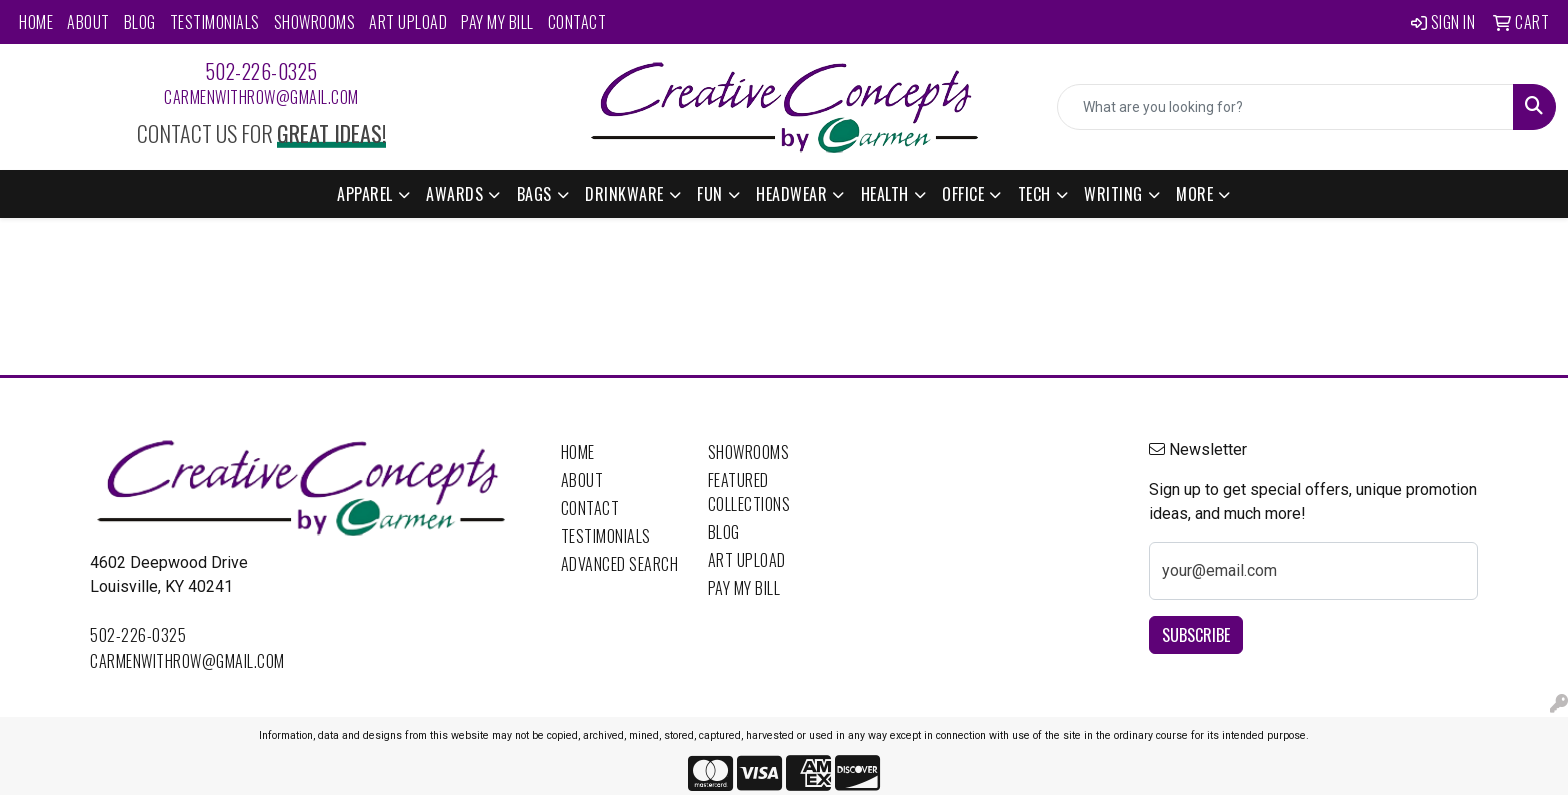 The height and width of the screenshot is (795, 1568). I want to click on About, so click(88, 22).